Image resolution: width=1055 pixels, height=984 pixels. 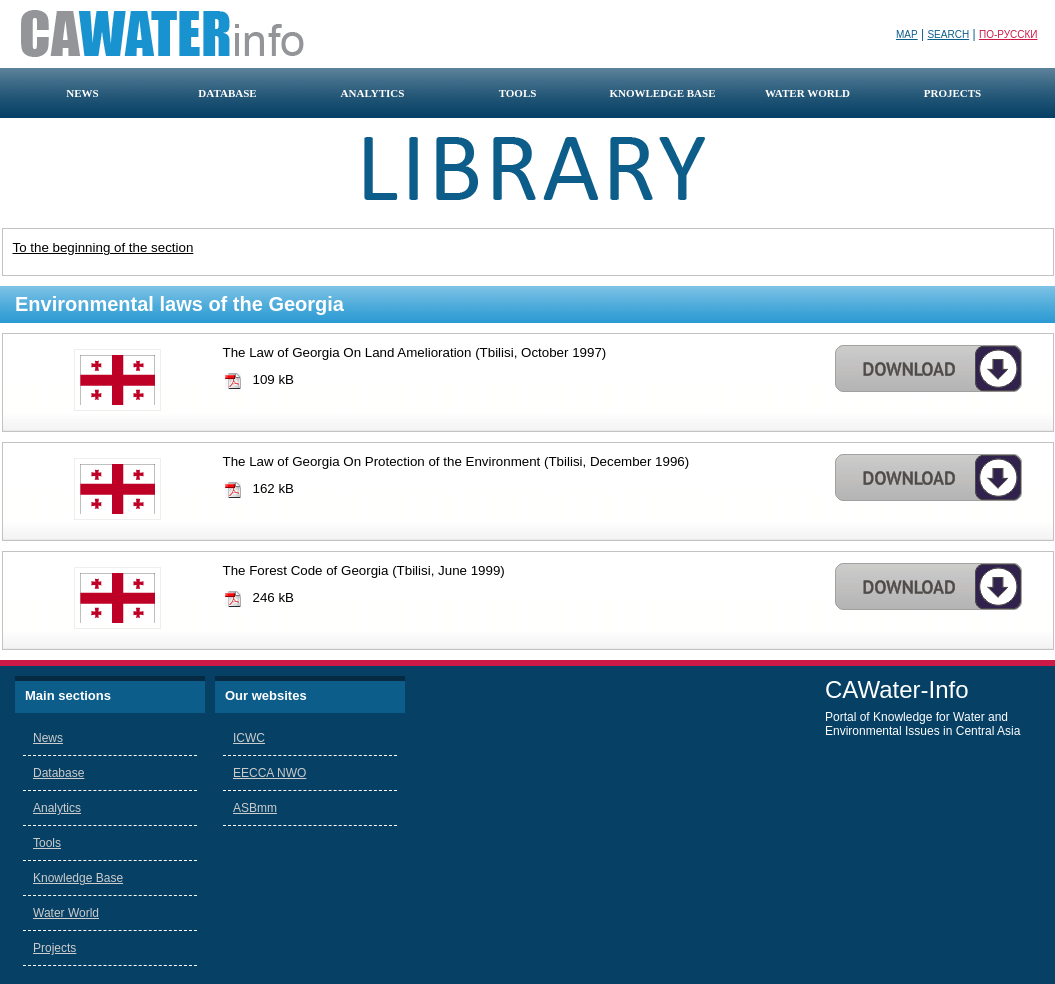 I want to click on EECCA NWO, so click(x=269, y=773).